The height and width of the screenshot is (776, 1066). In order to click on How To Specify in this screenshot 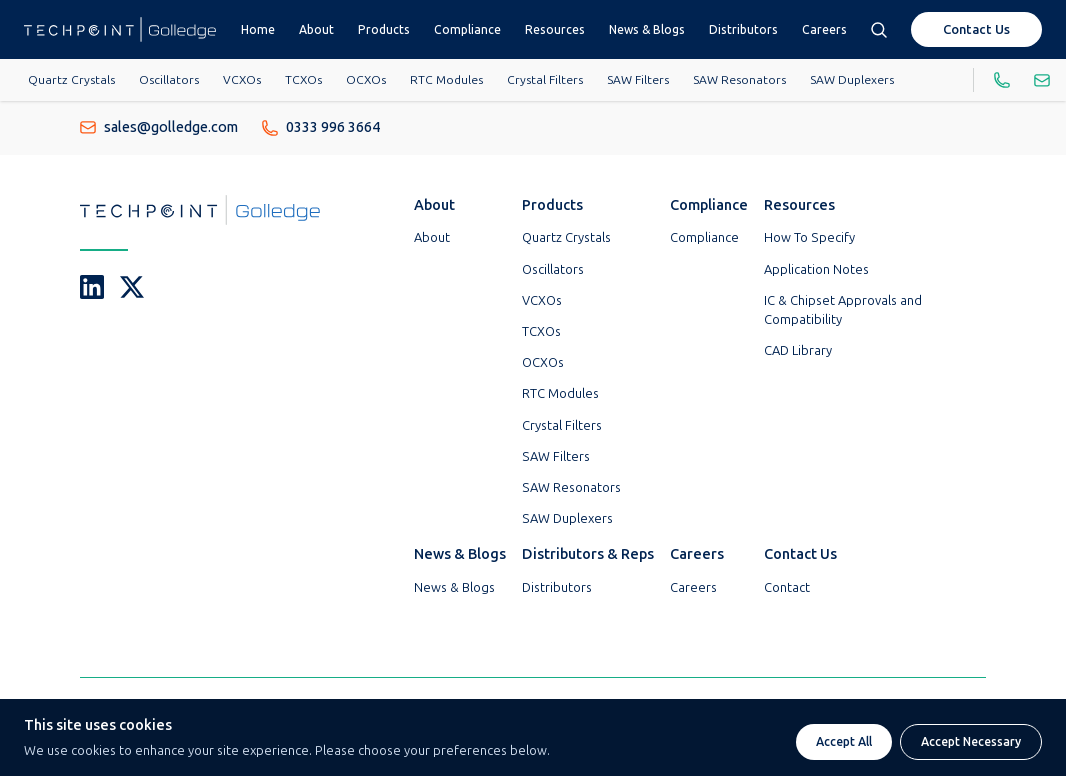, I will do `click(809, 237)`.